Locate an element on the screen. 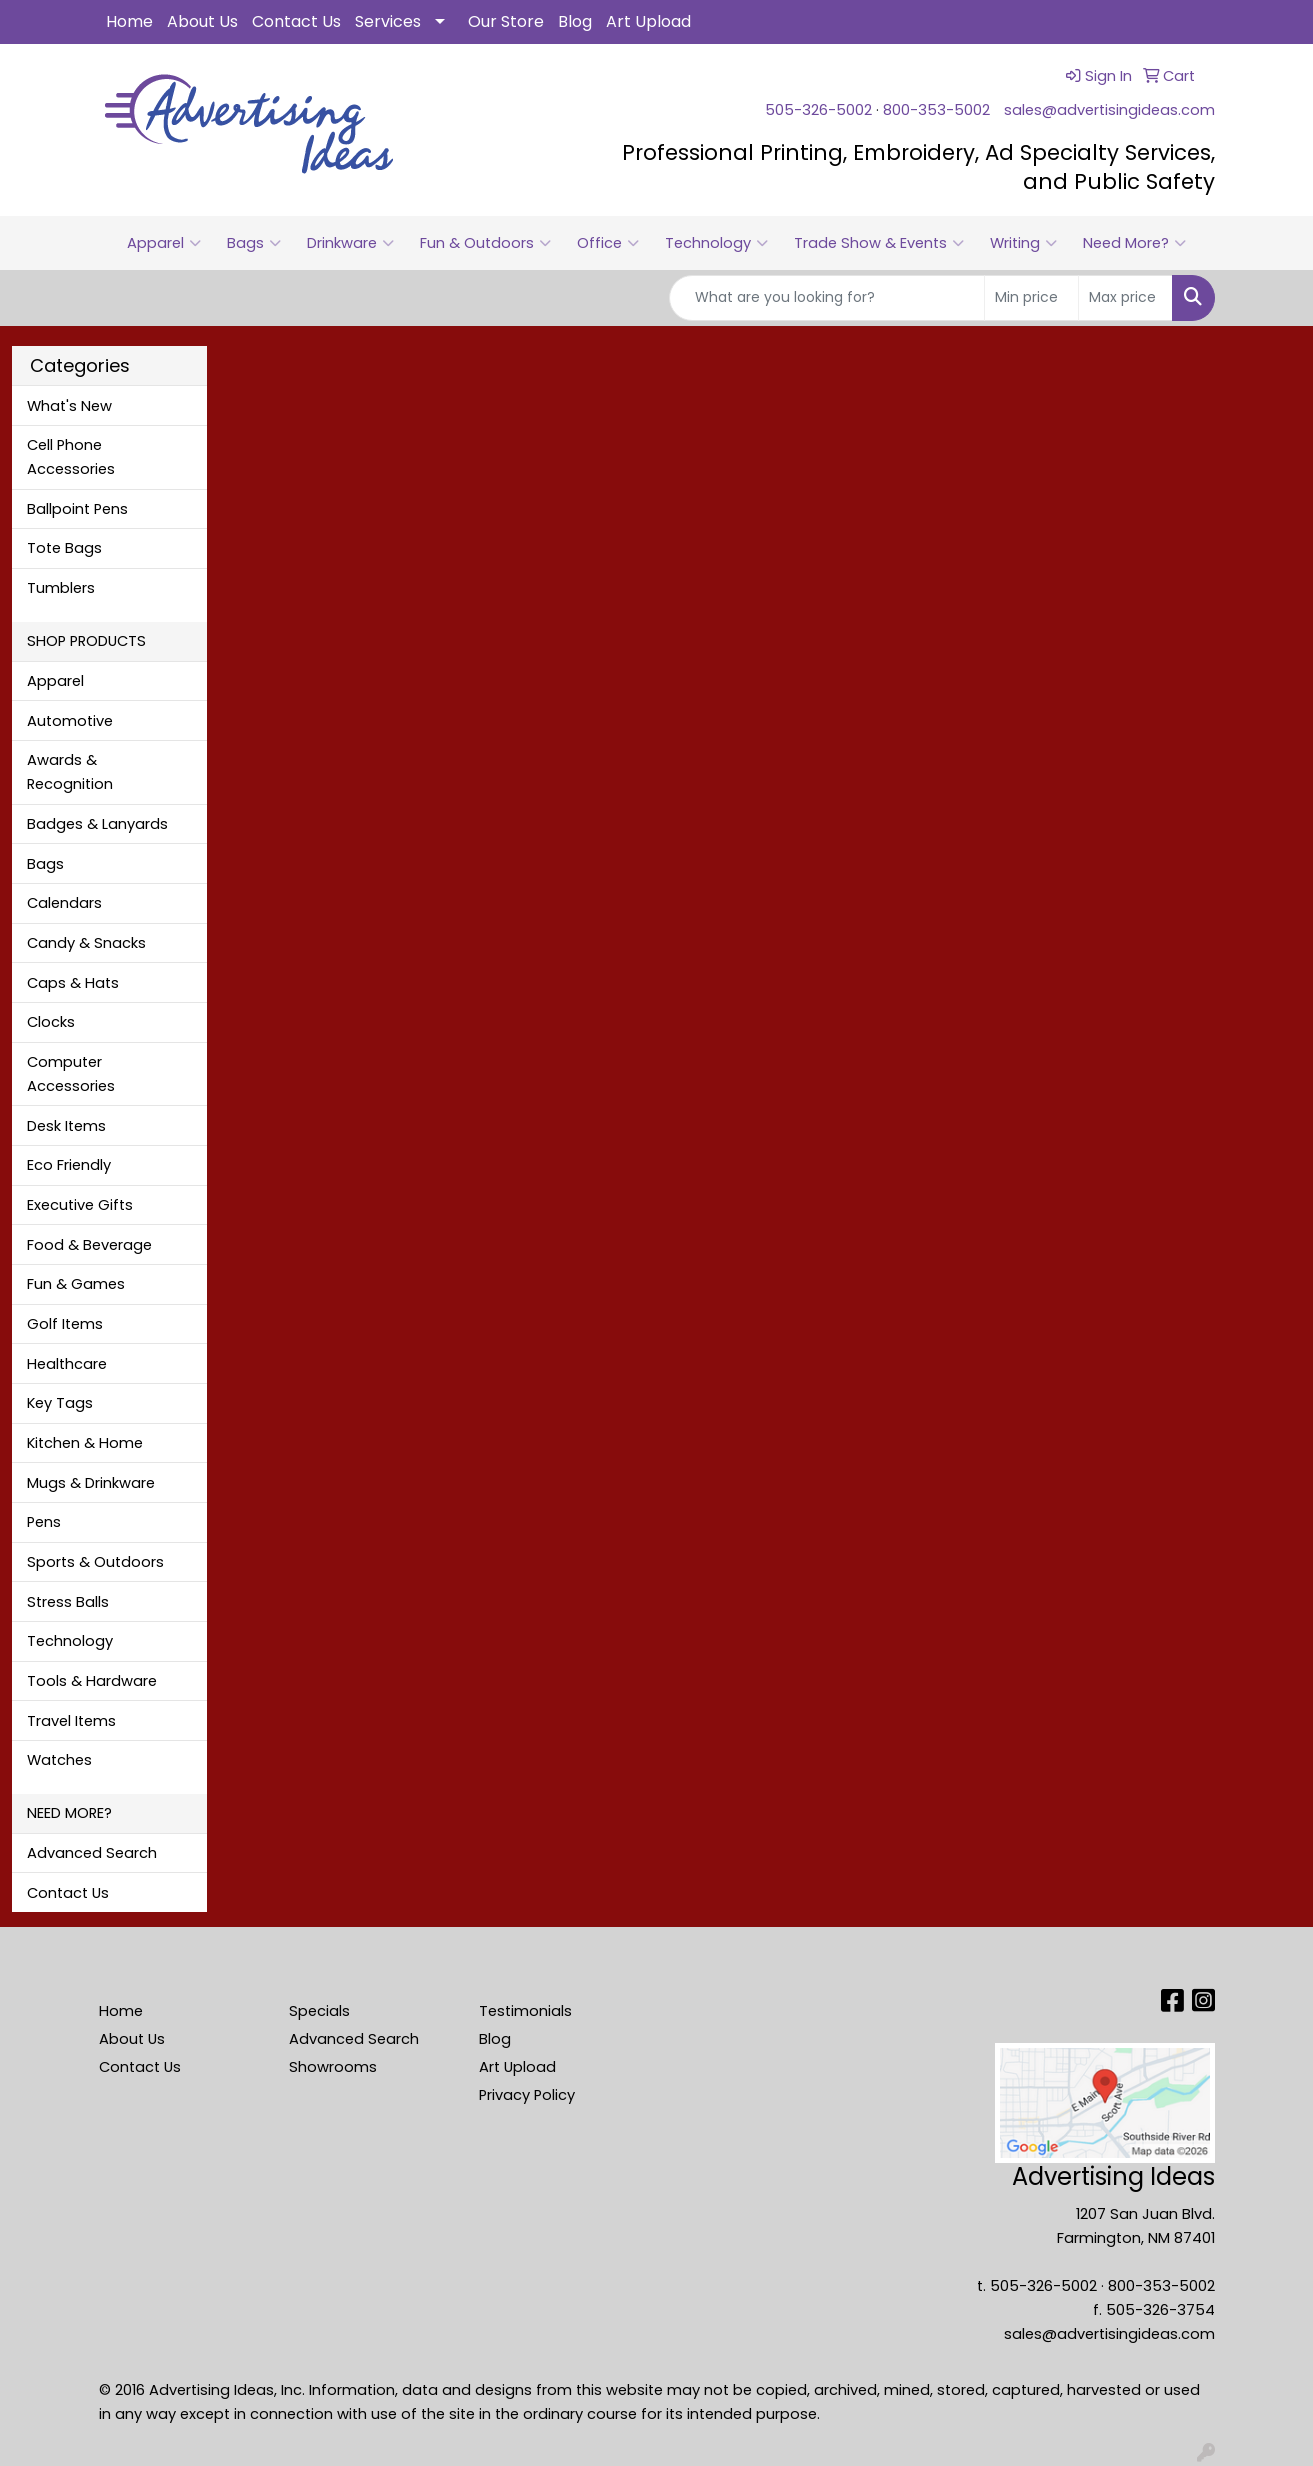  Cell Phone Accessories is located at coordinates (71, 457).